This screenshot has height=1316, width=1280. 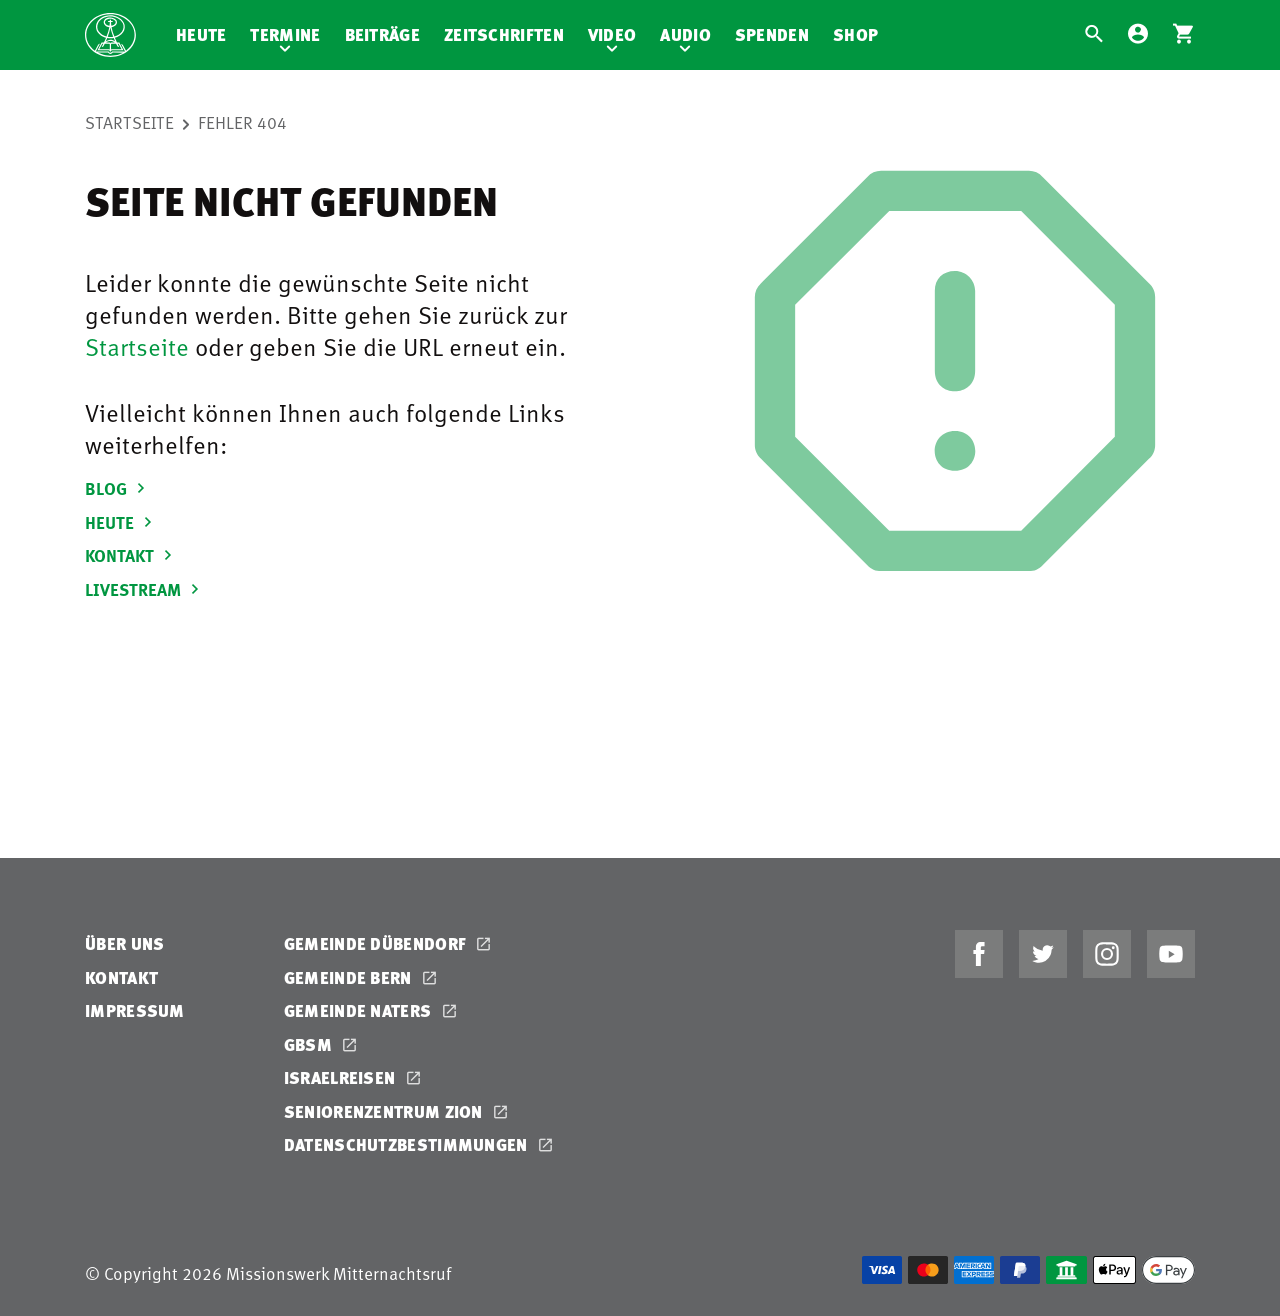 I want to click on Spenden, so click(x=772, y=34).